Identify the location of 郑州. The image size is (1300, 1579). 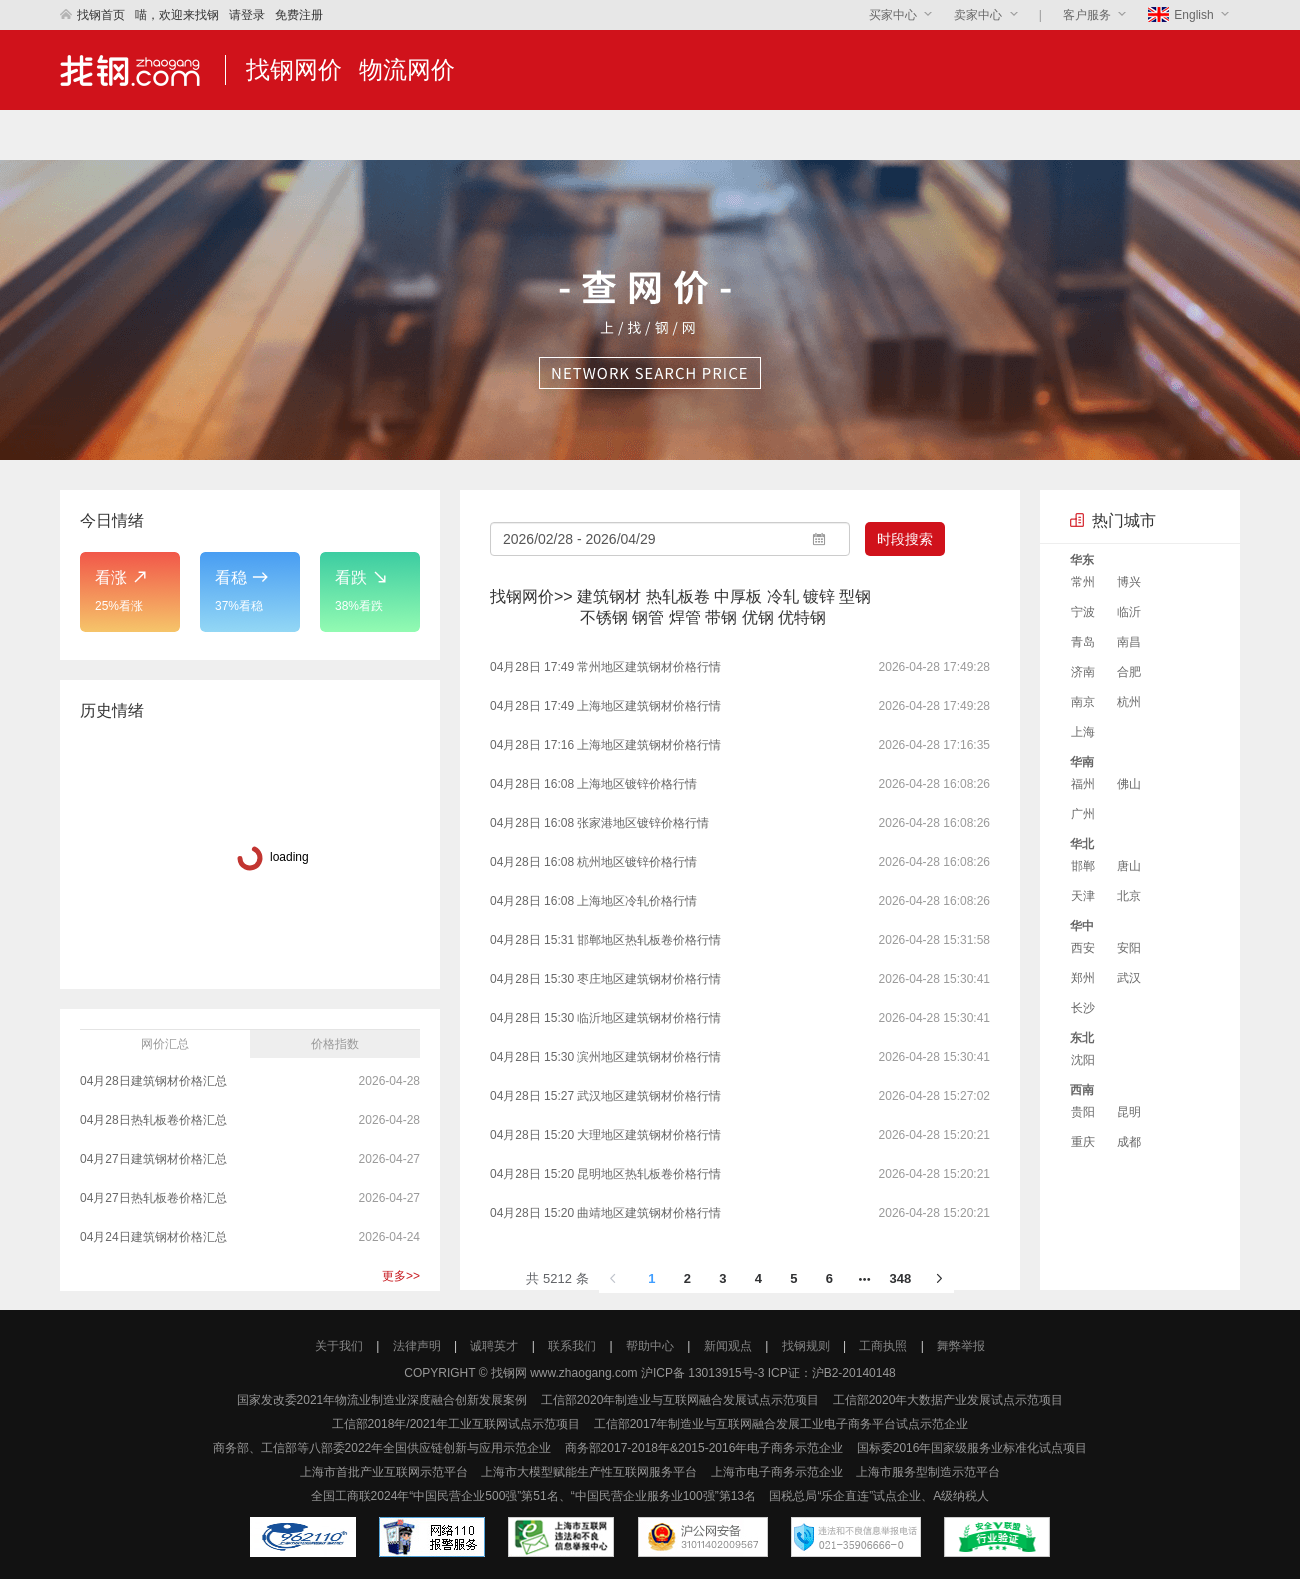
(1083, 978).